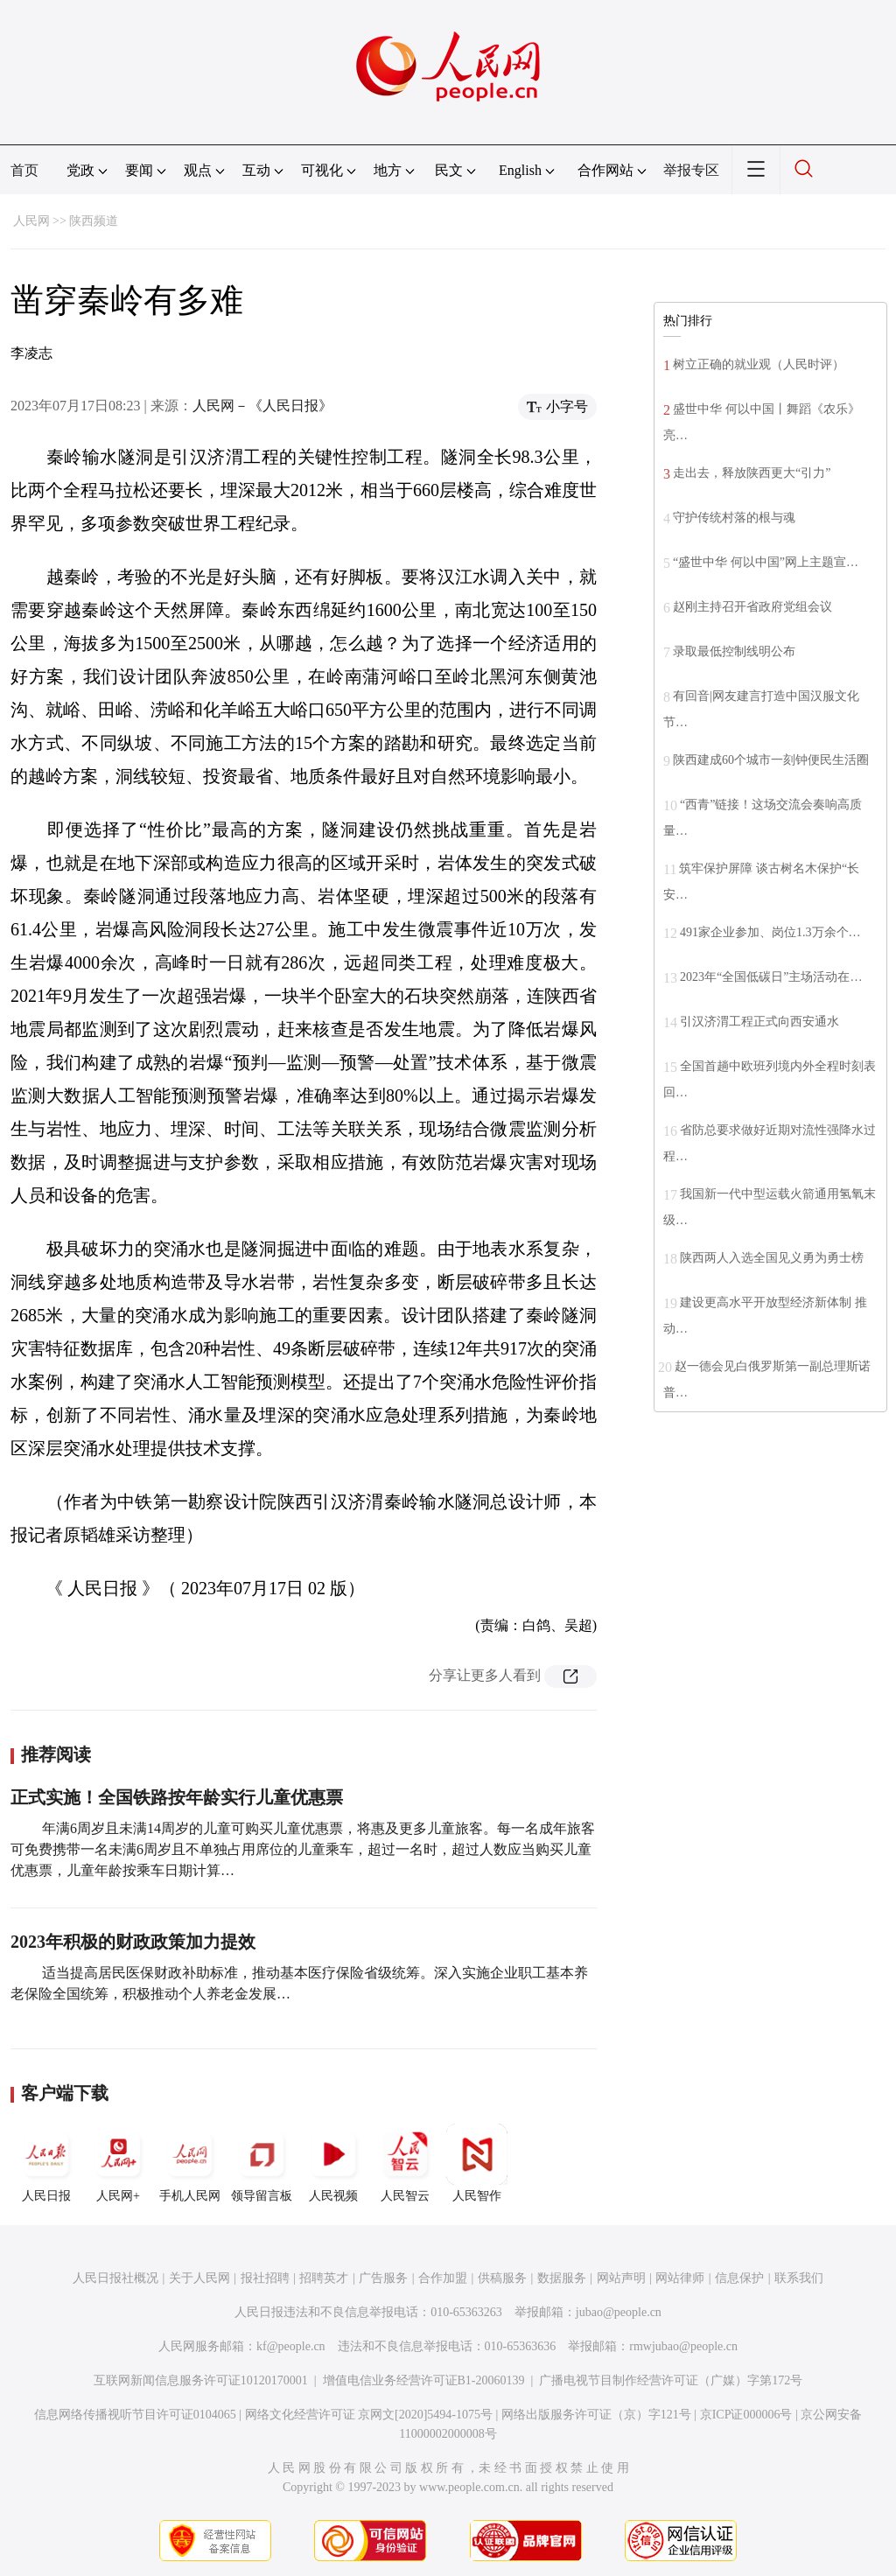 The height and width of the screenshot is (2576, 896). What do you see at coordinates (323, 2278) in the screenshot?
I see `招聘英才` at bounding box center [323, 2278].